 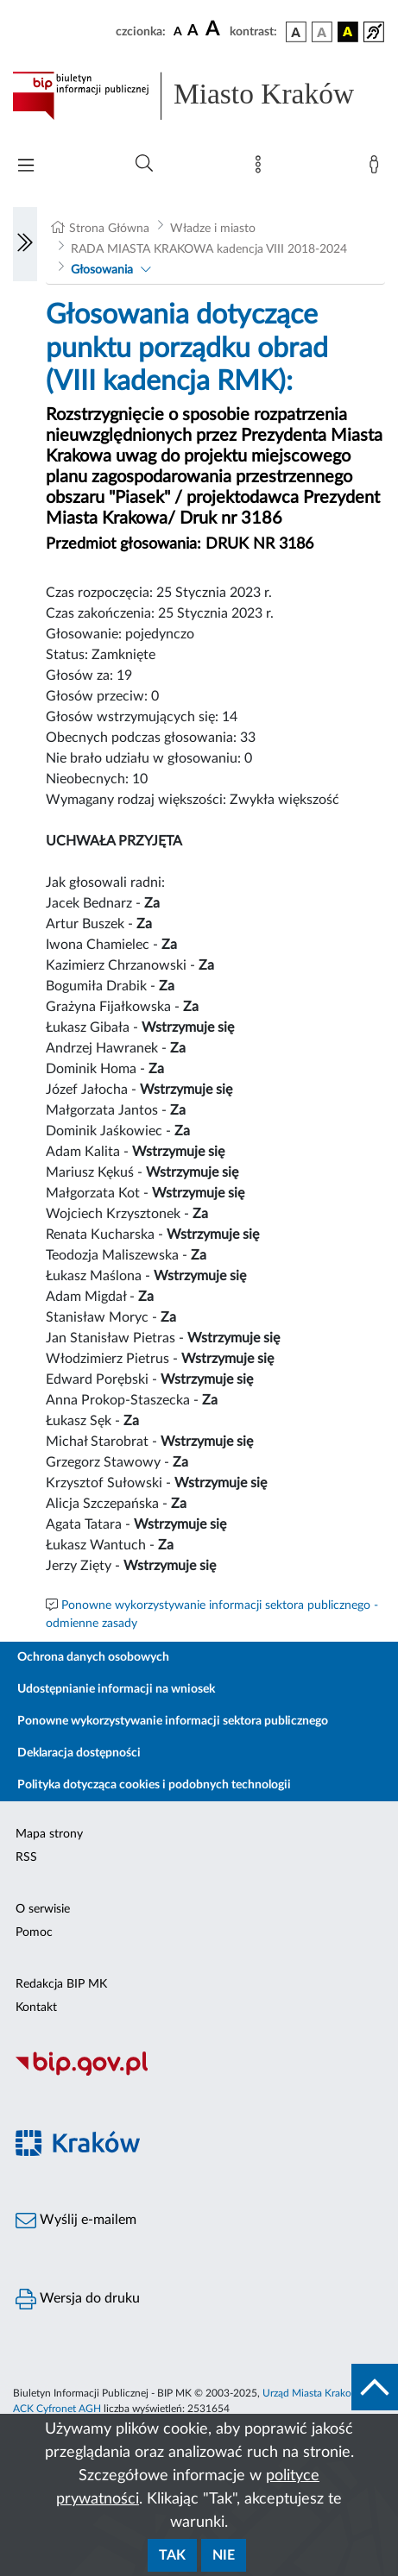 I want to click on RADA MIASTA KRAKOWA kadencja VIII 2018-2024, so click(x=209, y=249).